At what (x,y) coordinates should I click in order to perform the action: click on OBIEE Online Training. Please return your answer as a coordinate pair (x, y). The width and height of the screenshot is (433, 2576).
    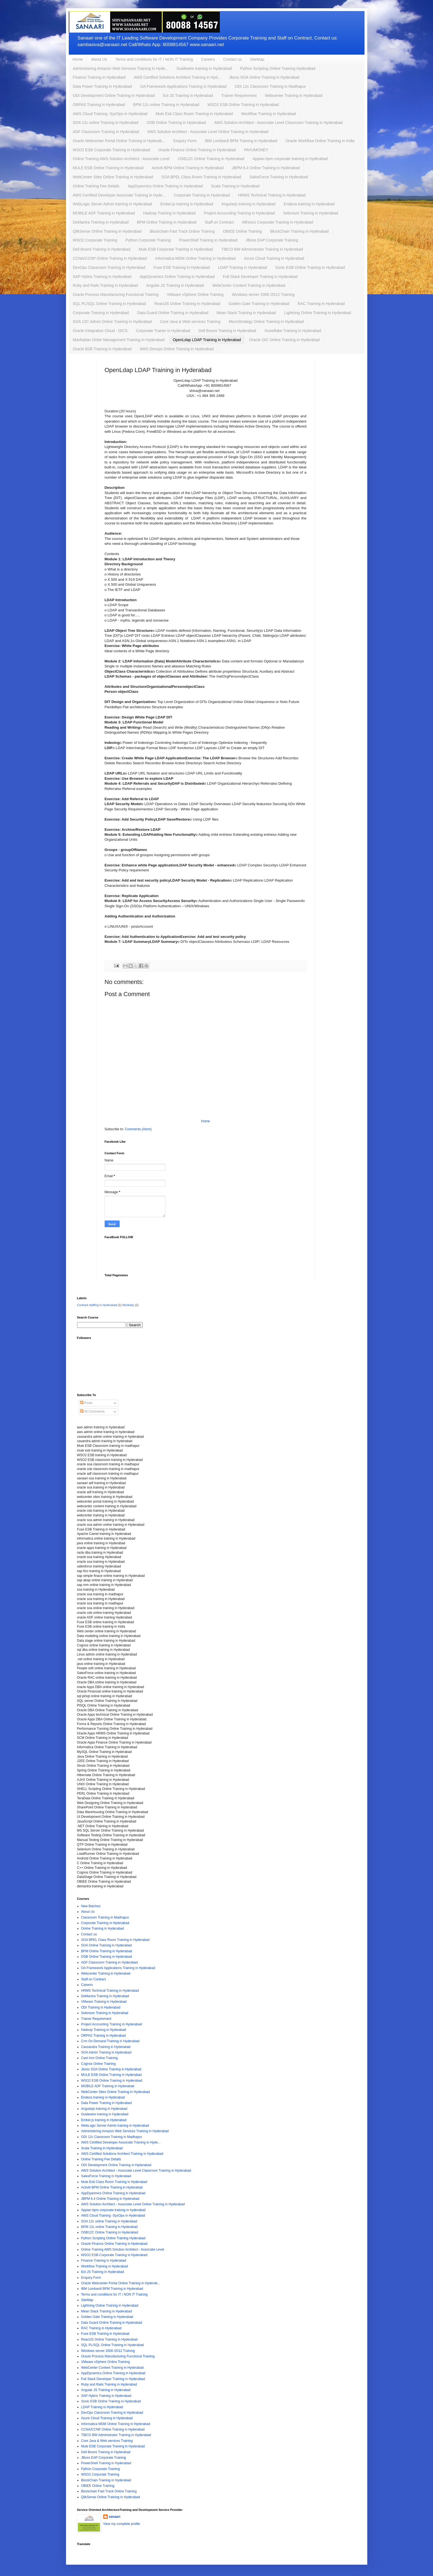
    Looking at the image, I should click on (242, 231).